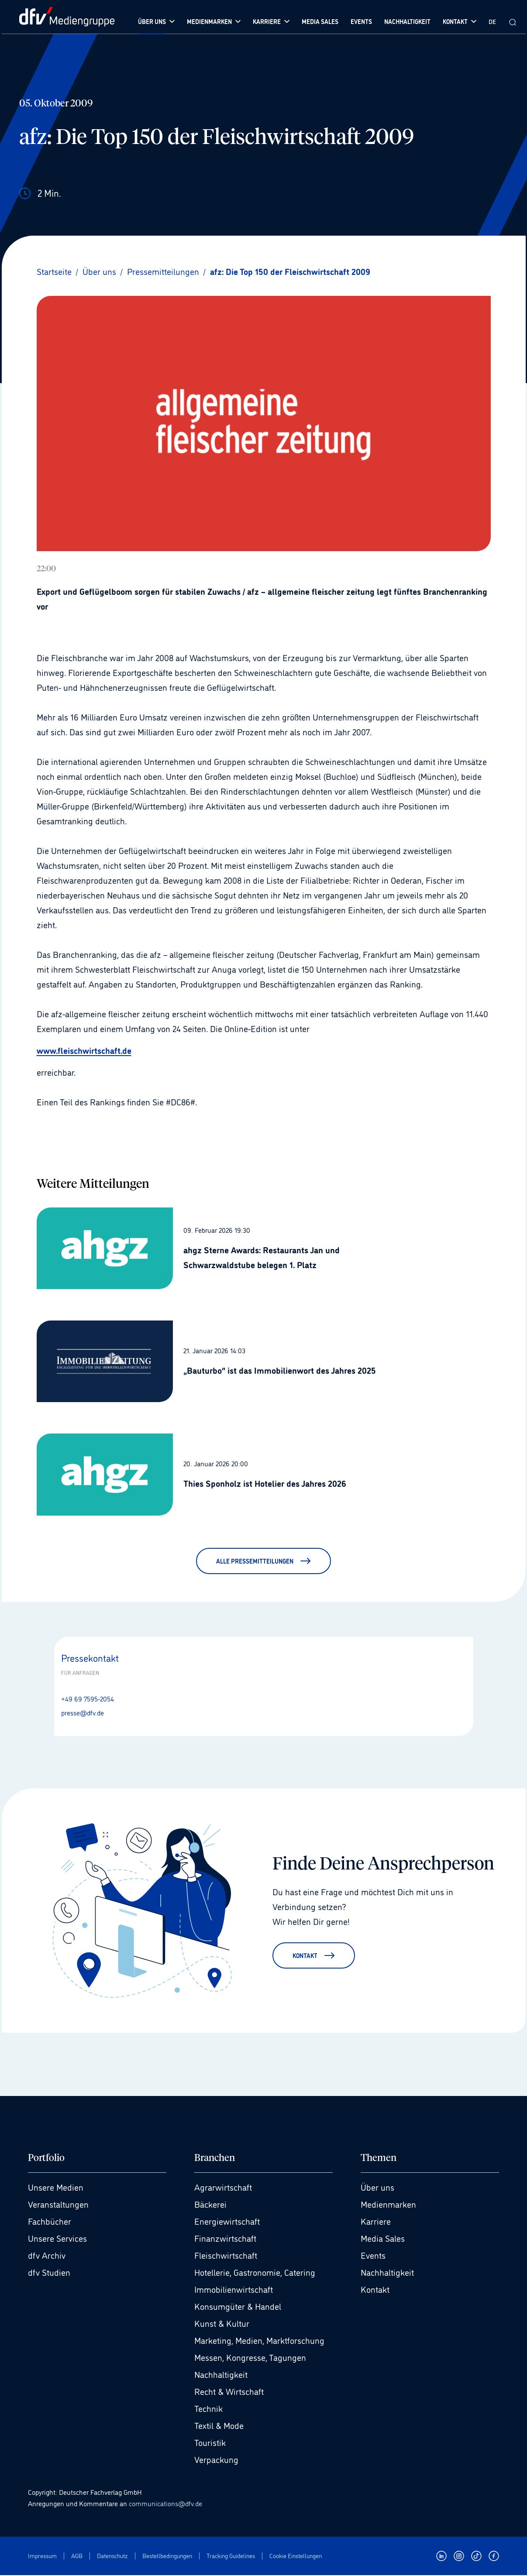 This screenshot has height=2576, width=527. I want to click on Veranstaltungen, so click(58, 2205).